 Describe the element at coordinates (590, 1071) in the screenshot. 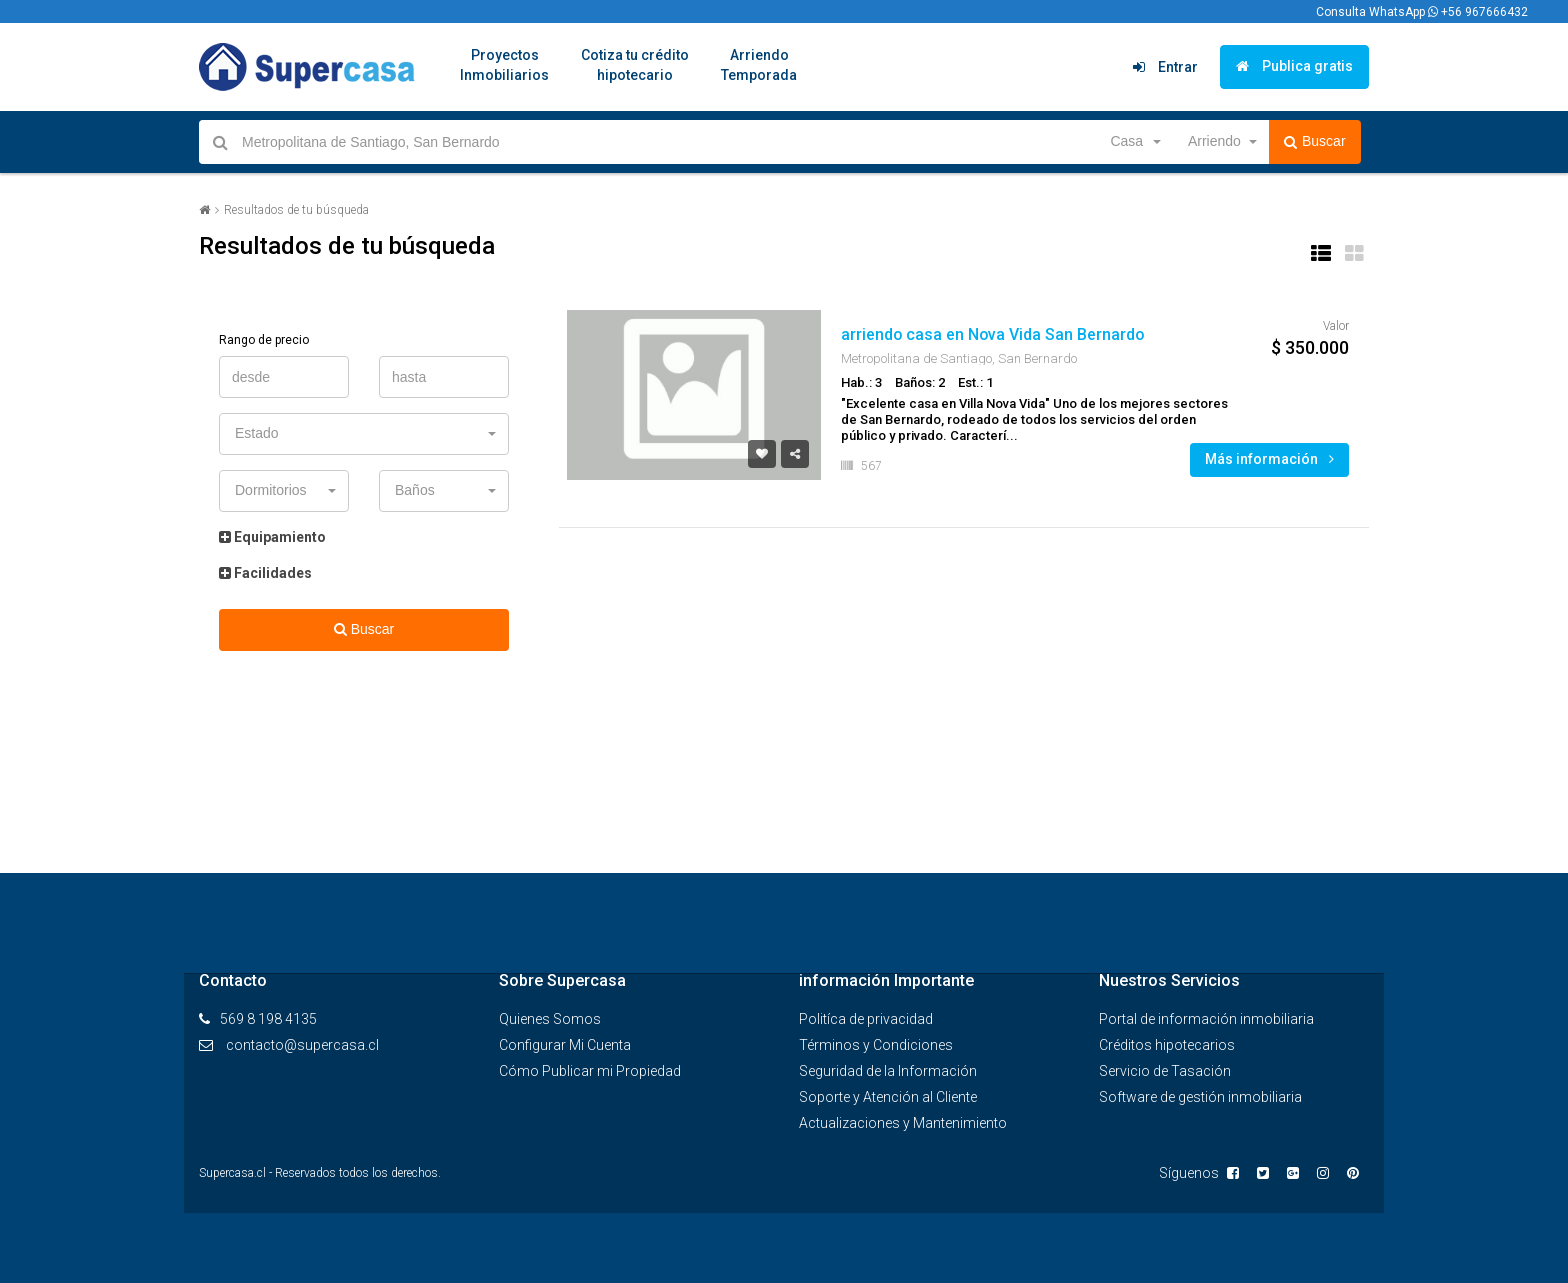

I see `Cómo Publicar mi Propiedad` at that location.